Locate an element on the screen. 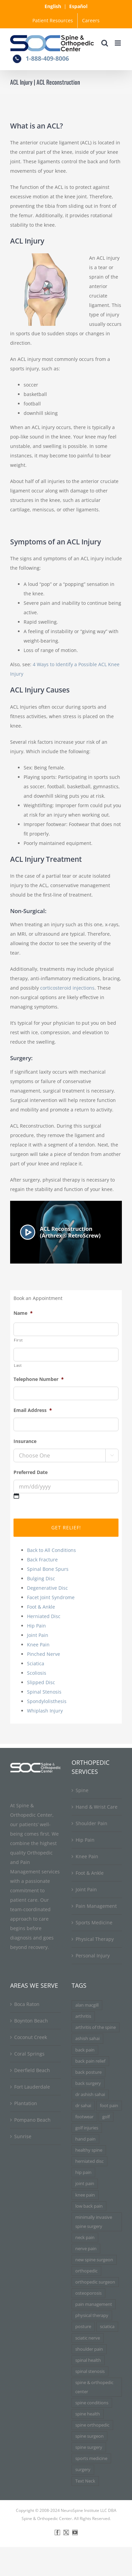 Image resolution: width=132 pixels, height=2576 pixels. back surgery [back surgery (4 items)] is located at coordinates (88, 2083).